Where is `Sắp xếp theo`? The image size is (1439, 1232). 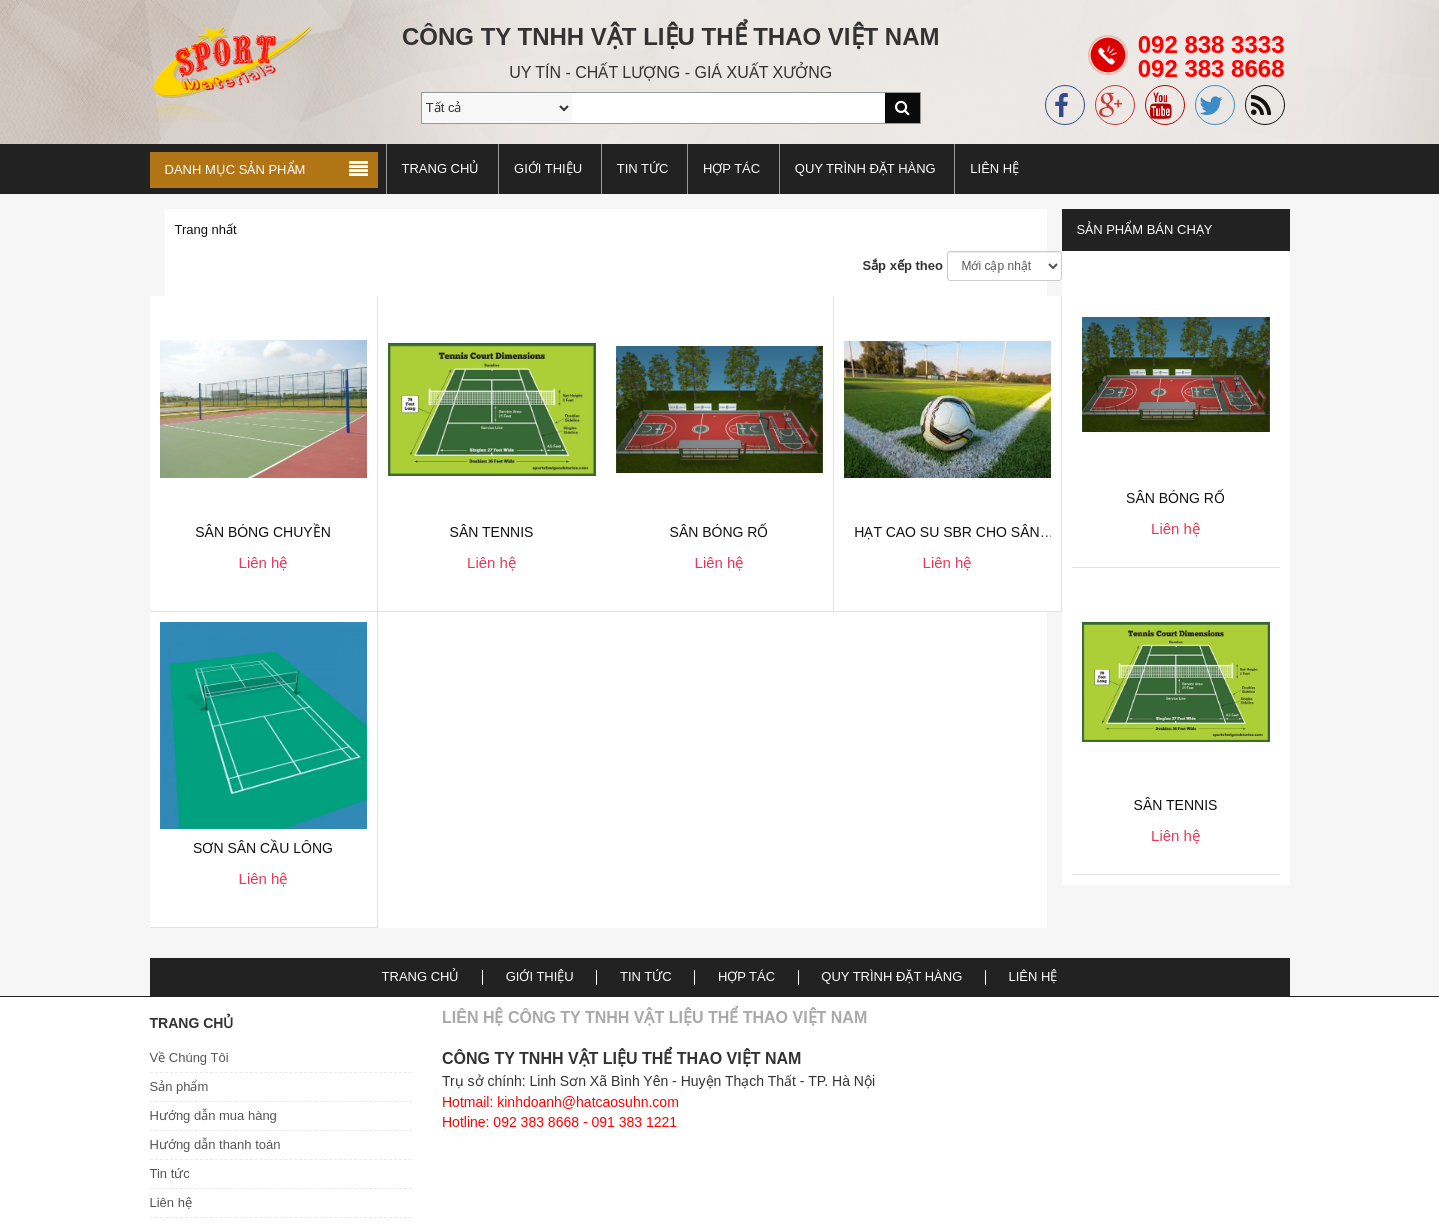 Sắp xếp theo is located at coordinates (902, 265).